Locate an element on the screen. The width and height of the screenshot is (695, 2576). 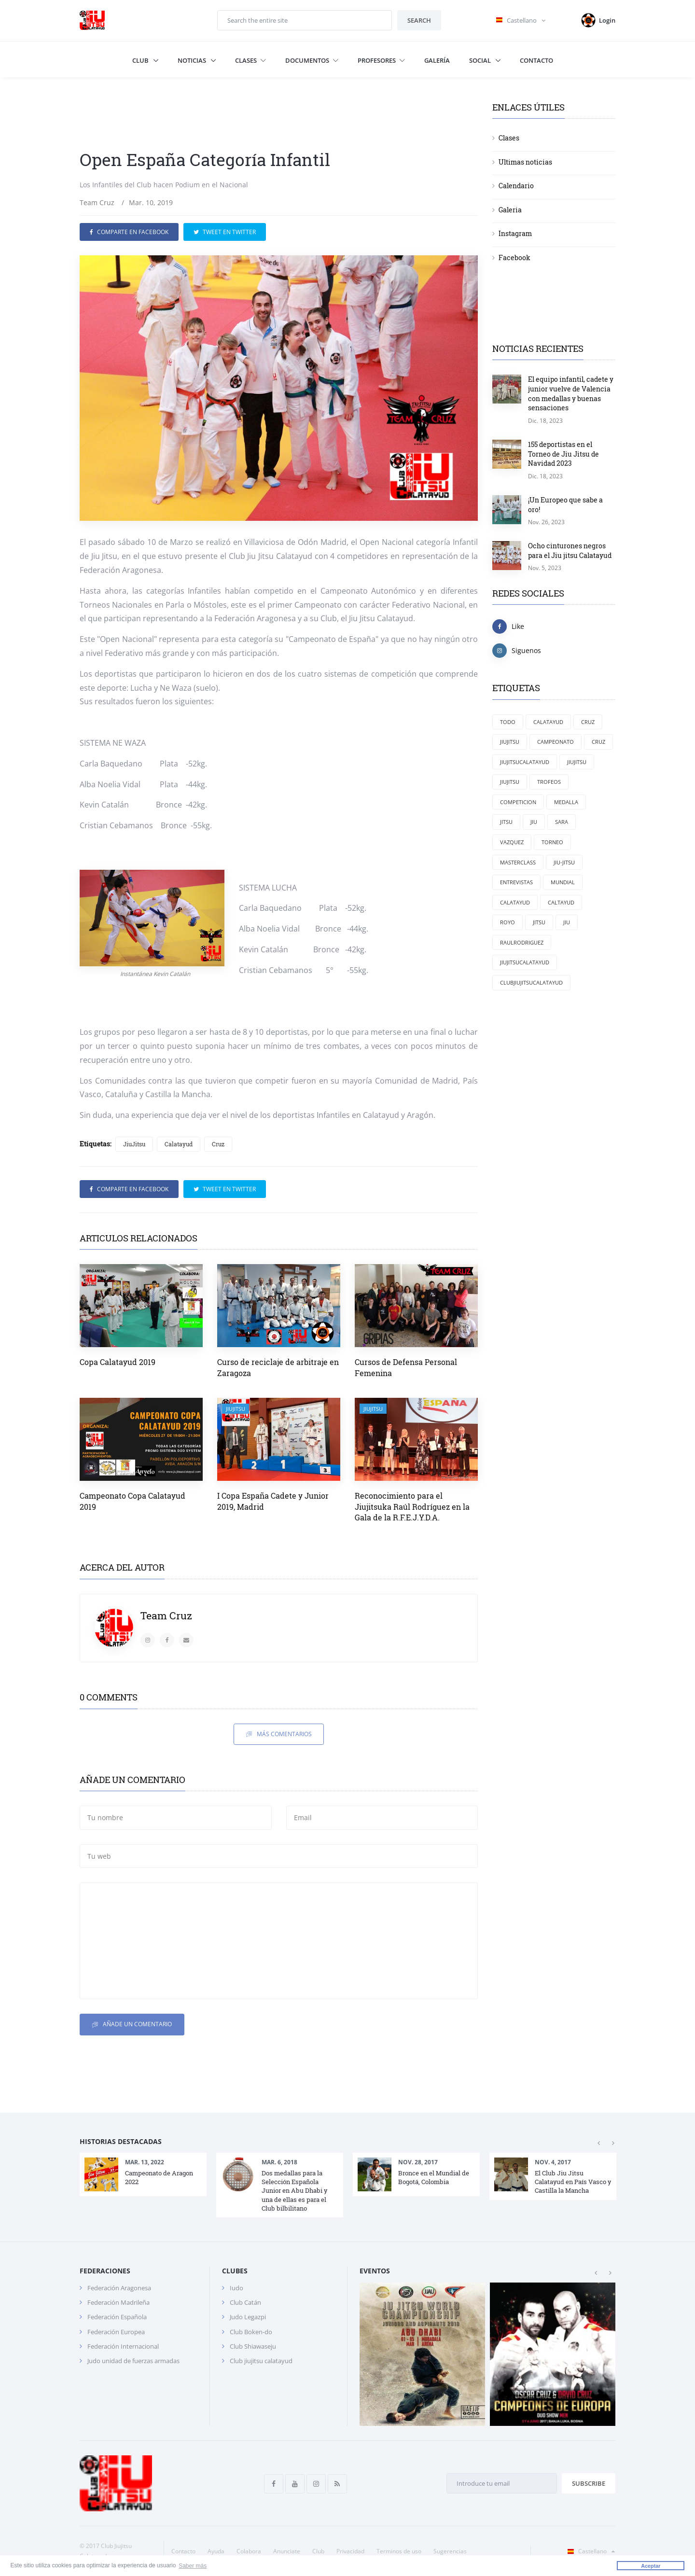
Federación Europea is located at coordinates (116, 2331).